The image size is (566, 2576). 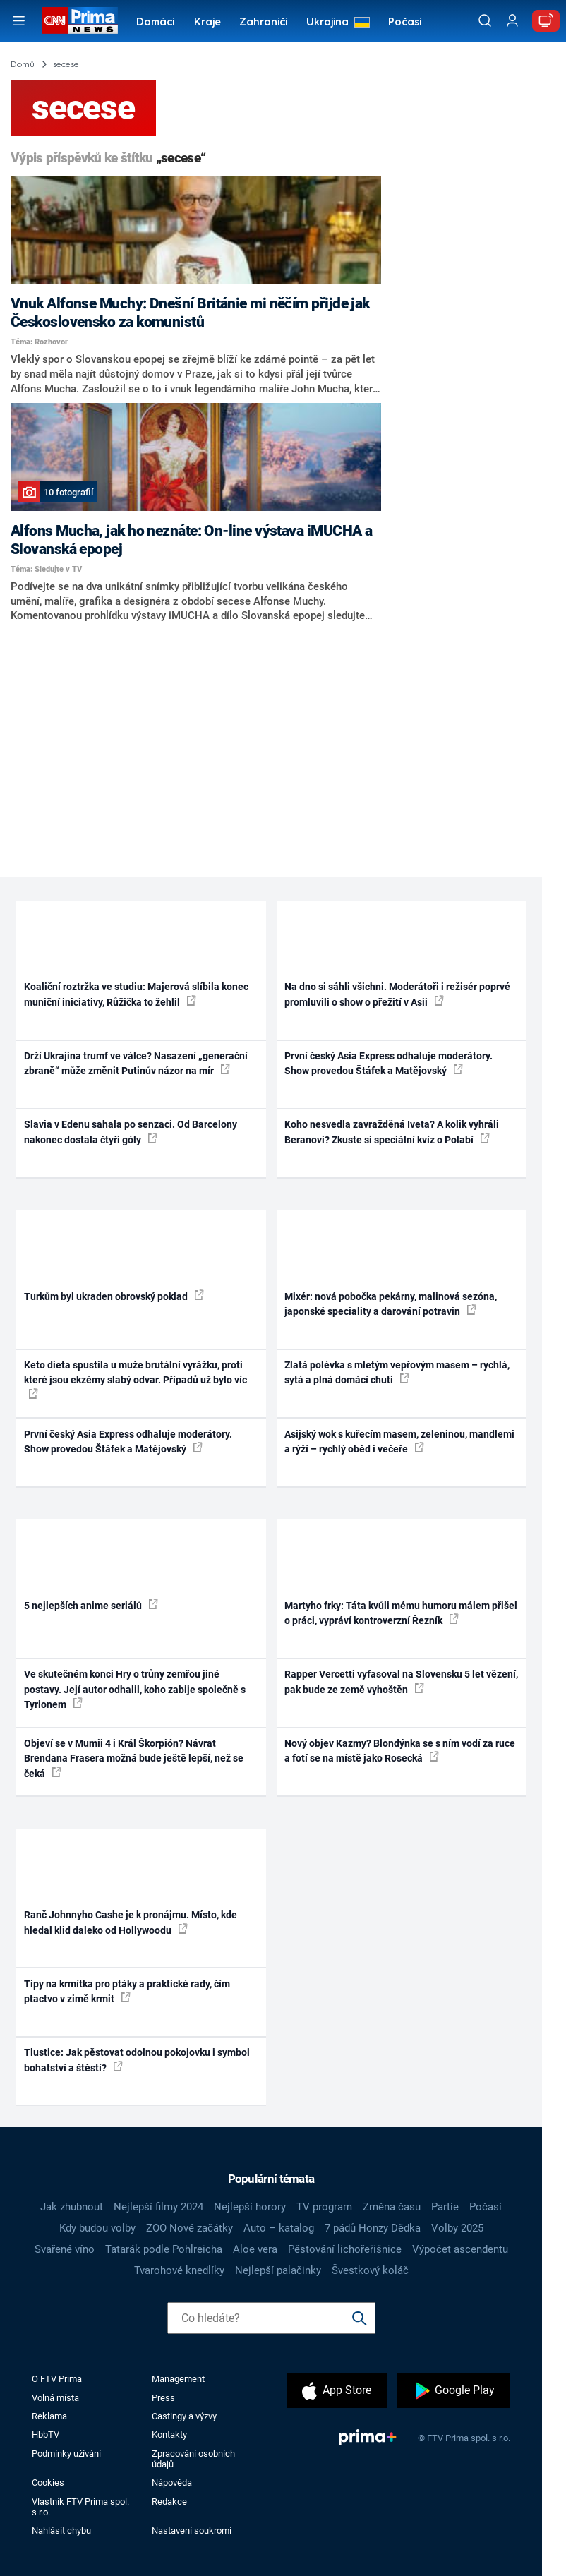 What do you see at coordinates (179, 2270) in the screenshot?
I see `Tvarohové knedlíky` at bounding box center [179, 2270].